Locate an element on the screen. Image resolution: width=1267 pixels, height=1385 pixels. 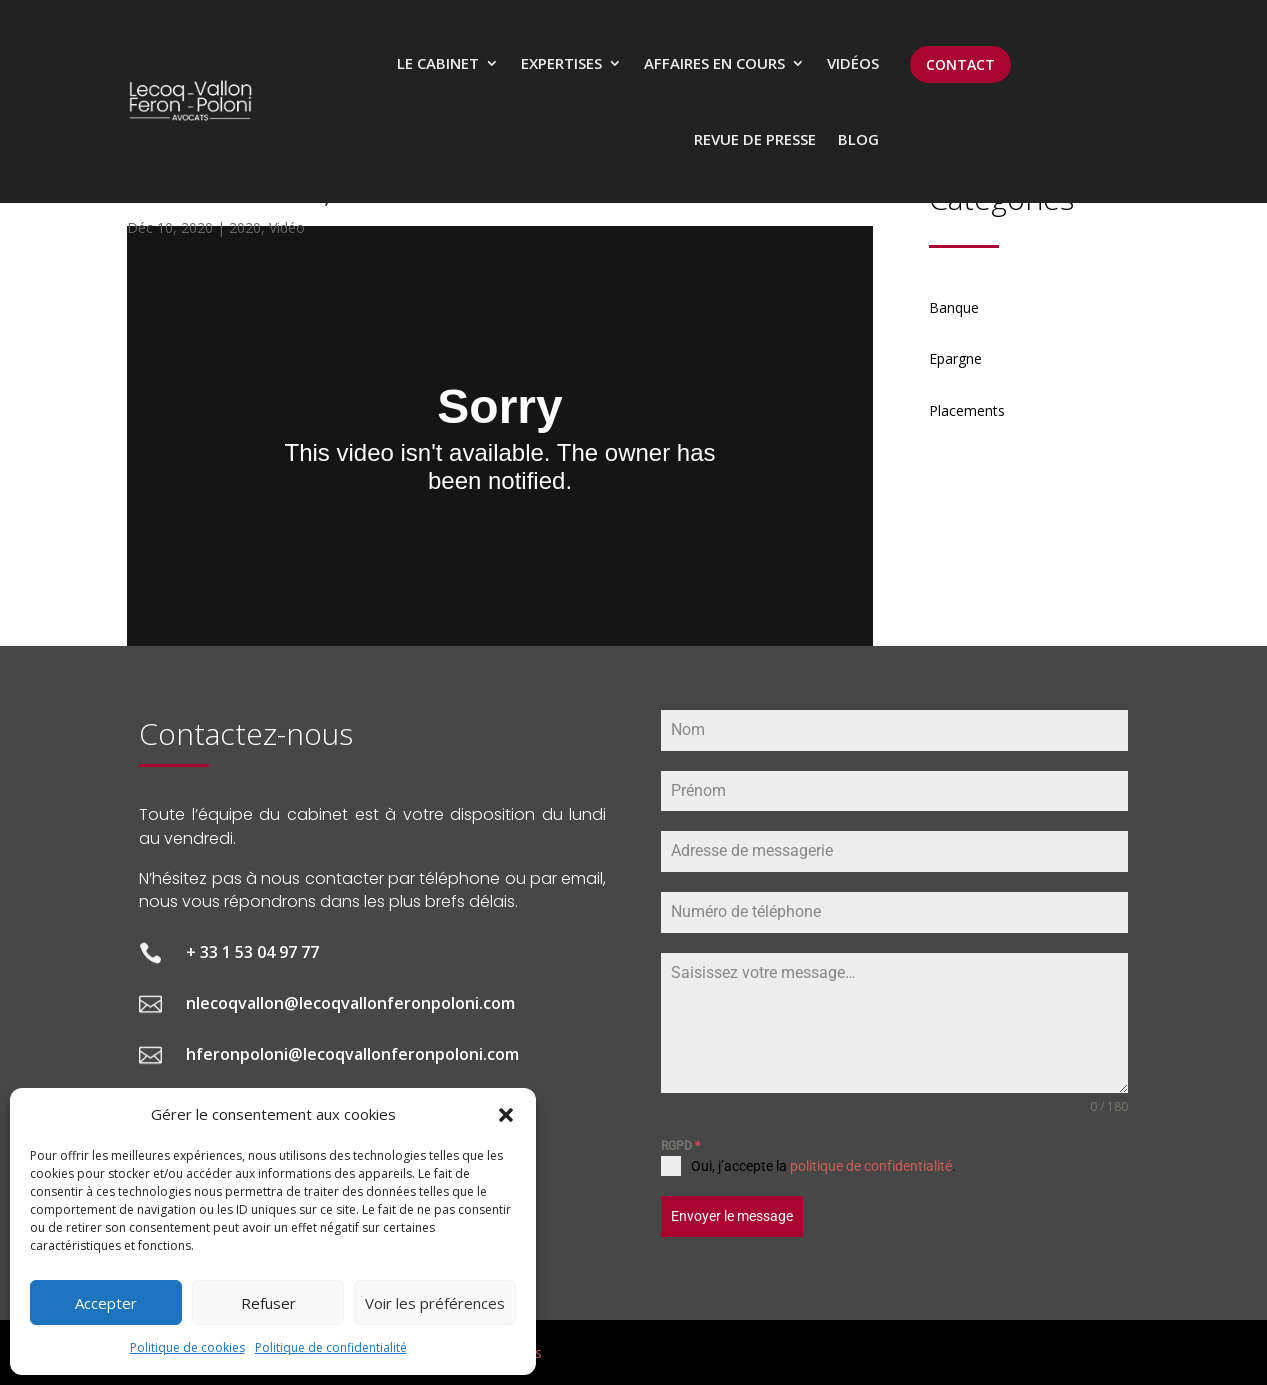
+ 33 1 53 04 97 77 is located at coordinates (252, 952).